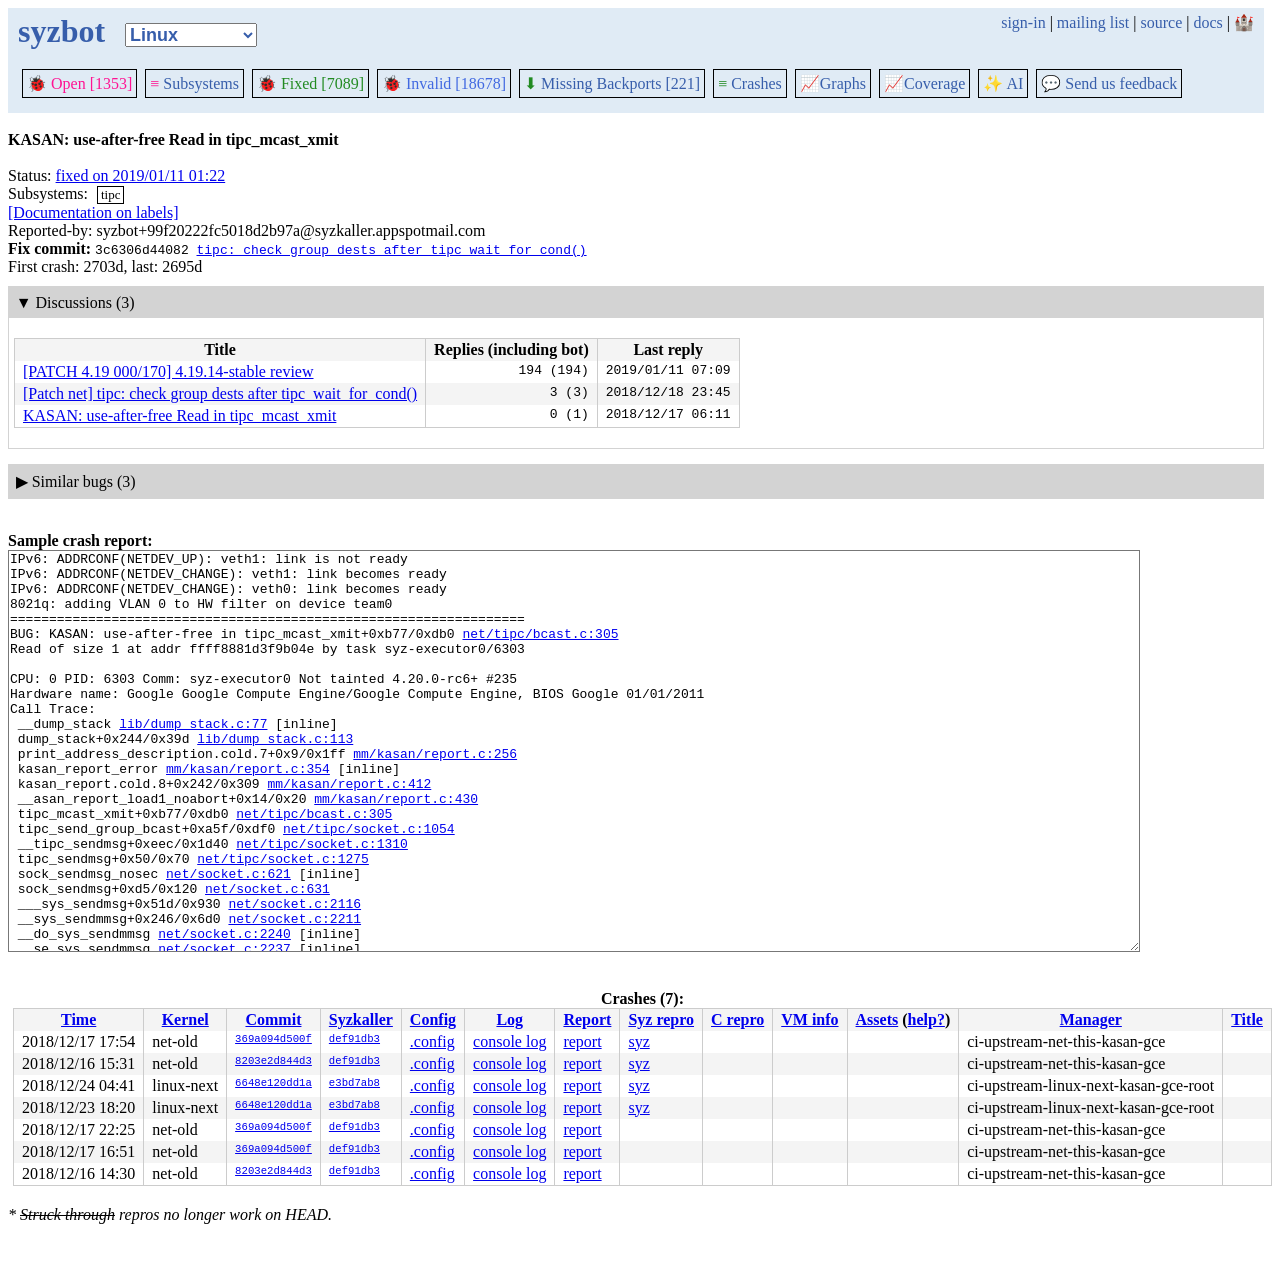  What do you see at coordinates (435, 795) in the screenshot?
I see `mm/kasan/report.c:256` at bounding box center [435, 795].